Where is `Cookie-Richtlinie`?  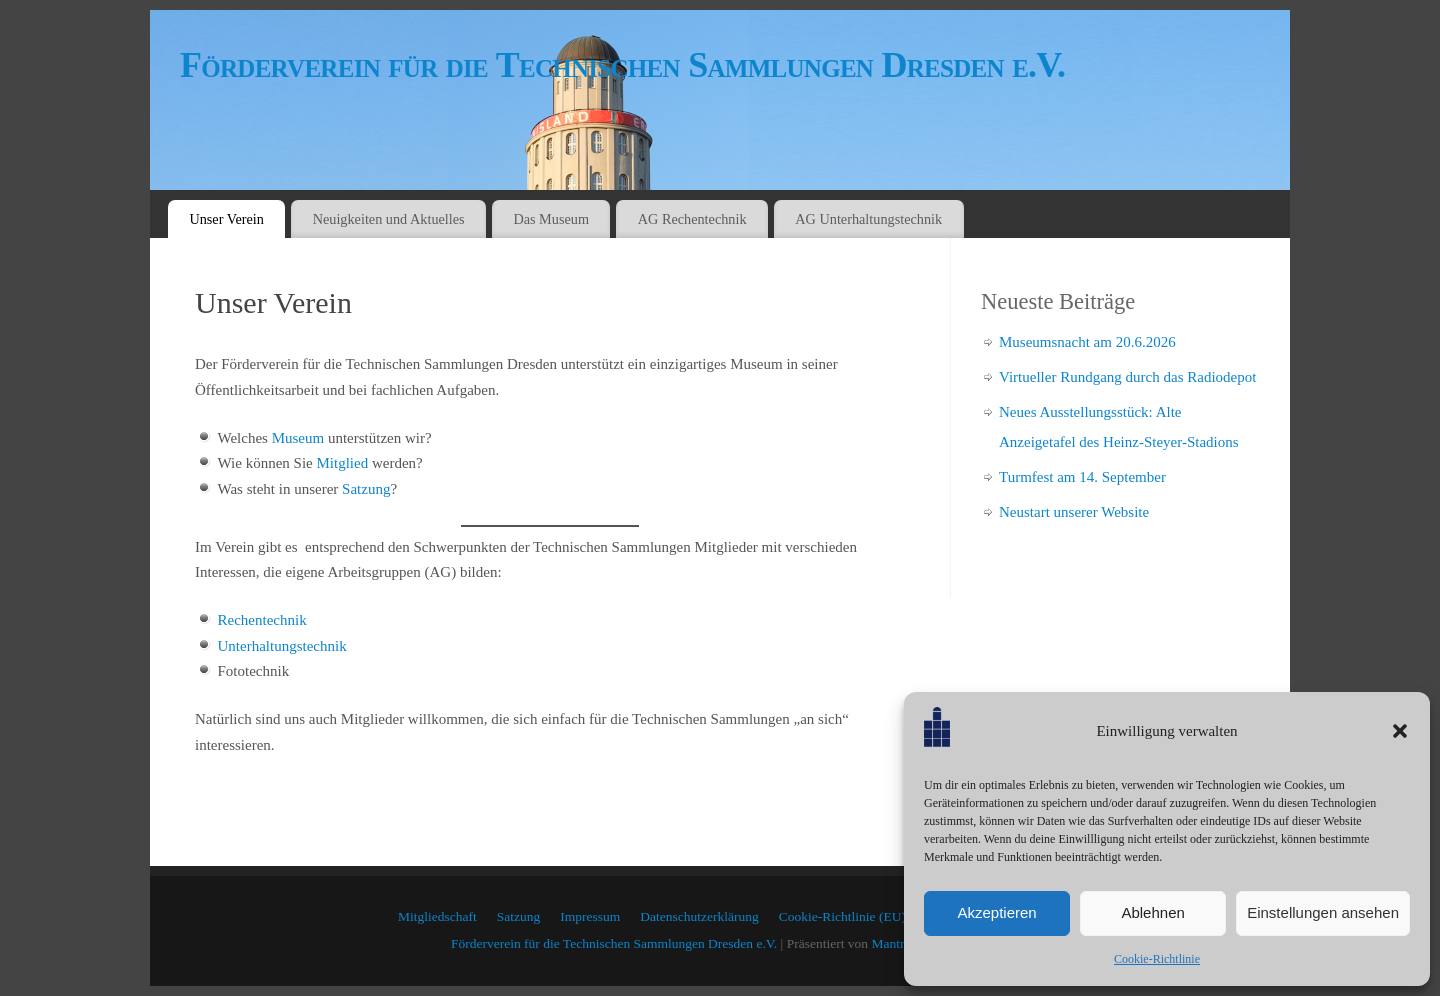
Cookie-Richtlinie is located at coordinates (1157, 959).